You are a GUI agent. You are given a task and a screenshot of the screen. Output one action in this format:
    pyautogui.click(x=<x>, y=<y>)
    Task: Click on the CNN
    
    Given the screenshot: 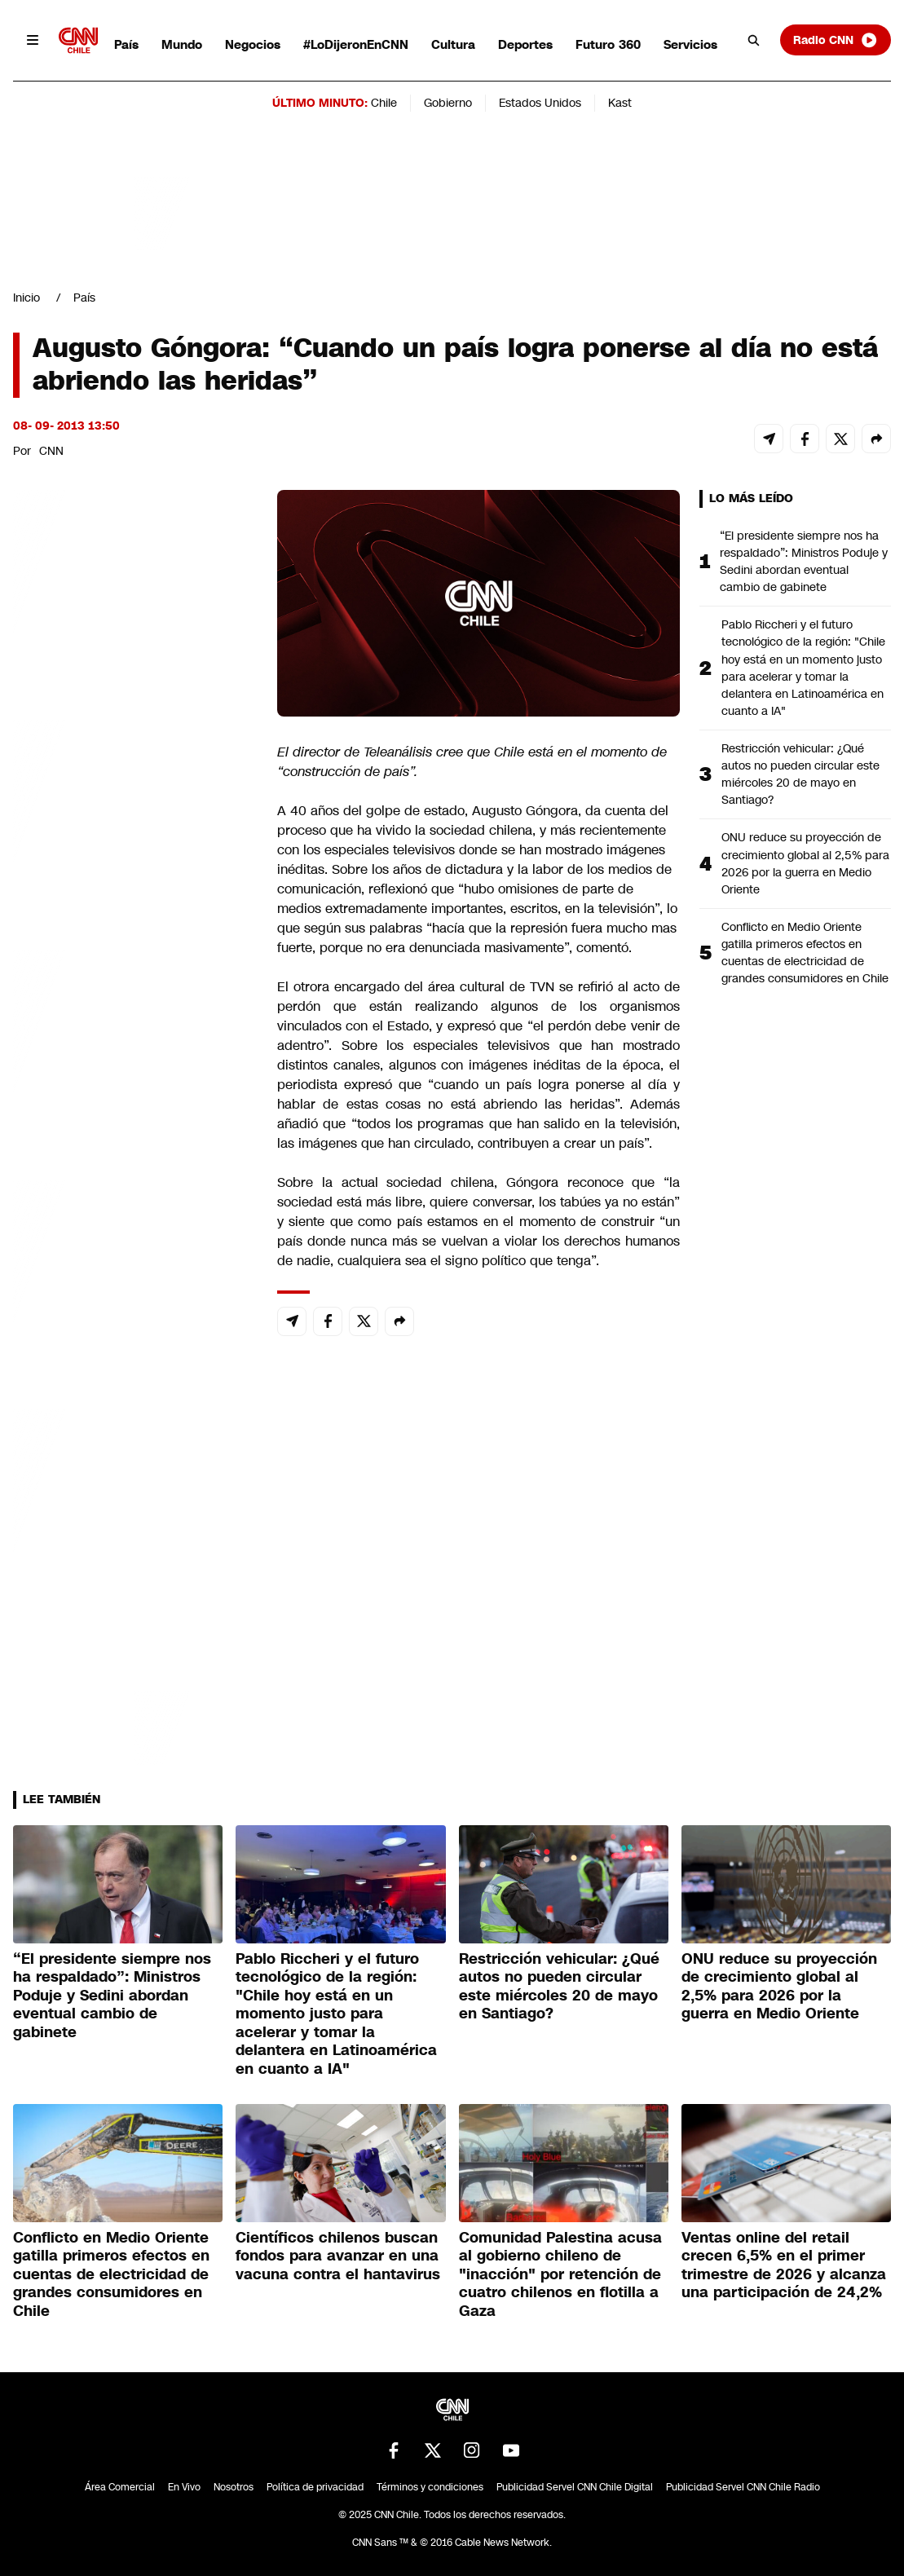 What is the action you would take?
    pyautogui.click(x=51, y=451)
    